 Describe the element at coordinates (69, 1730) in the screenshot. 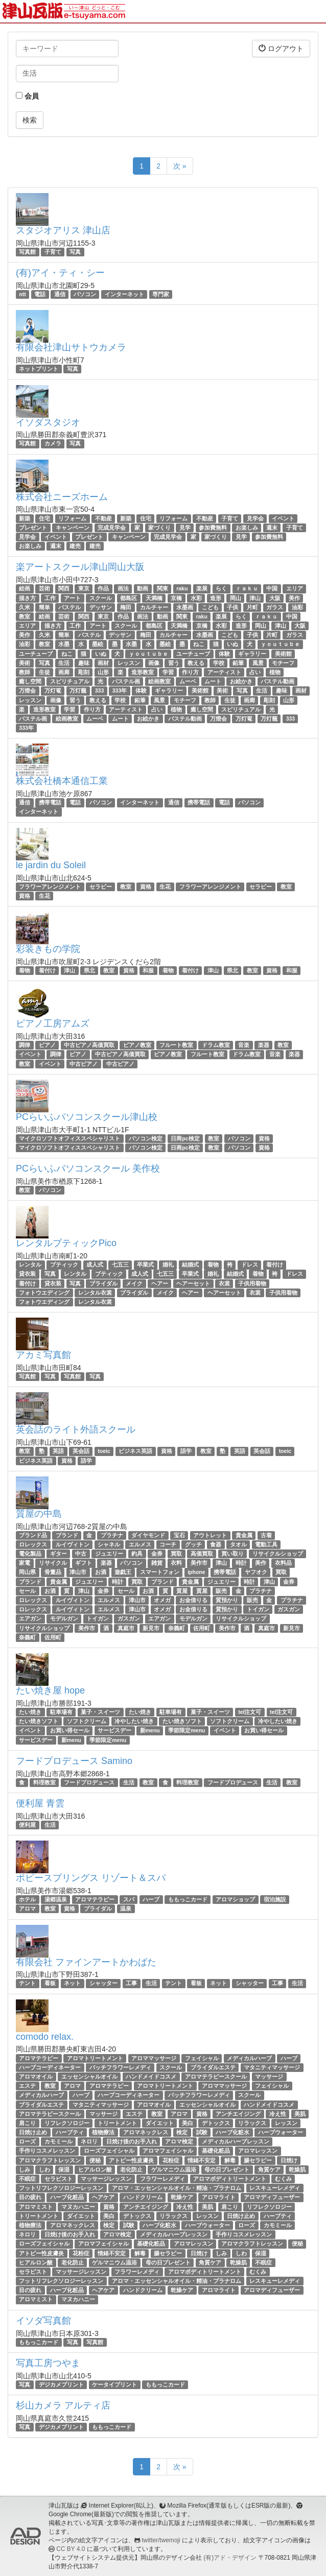

I see `お買い得セール` at that location.